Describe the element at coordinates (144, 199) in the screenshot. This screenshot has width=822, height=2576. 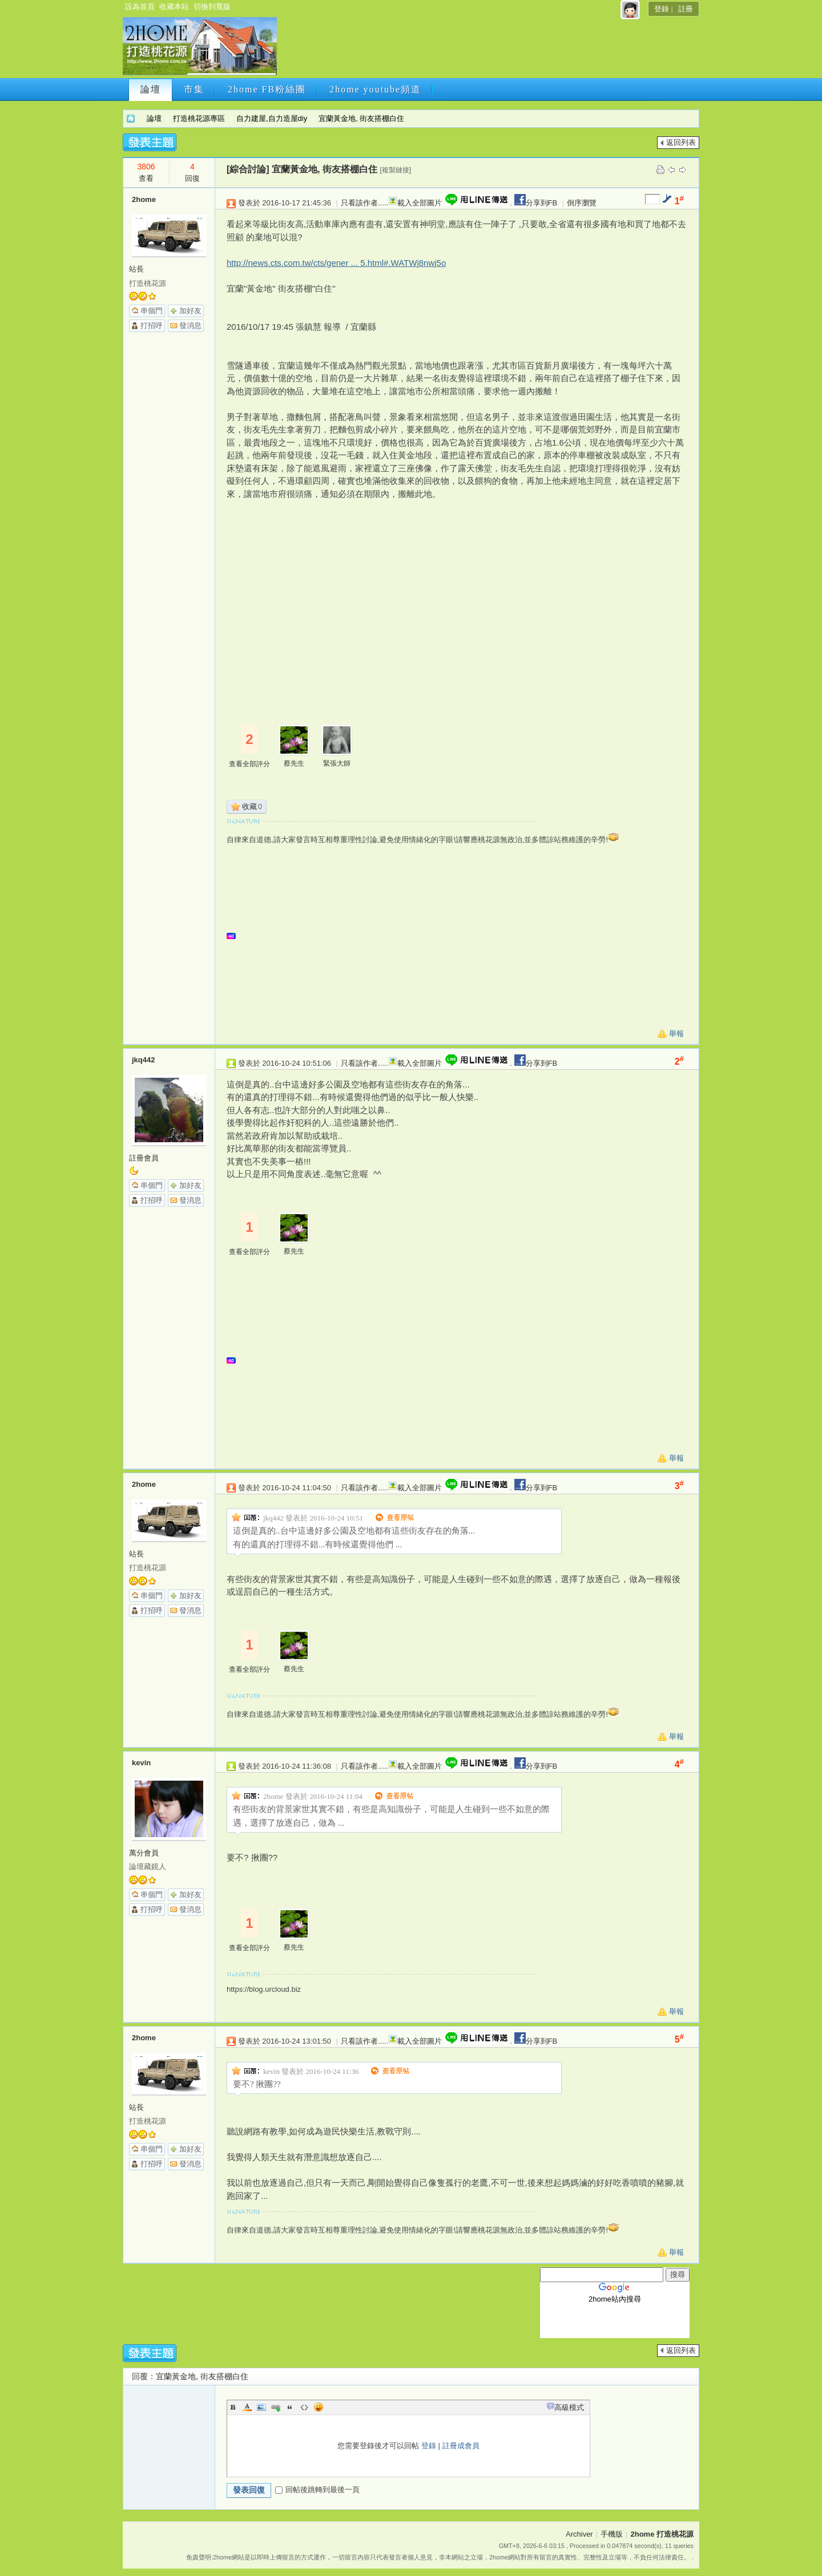
I see `2home` at that location.